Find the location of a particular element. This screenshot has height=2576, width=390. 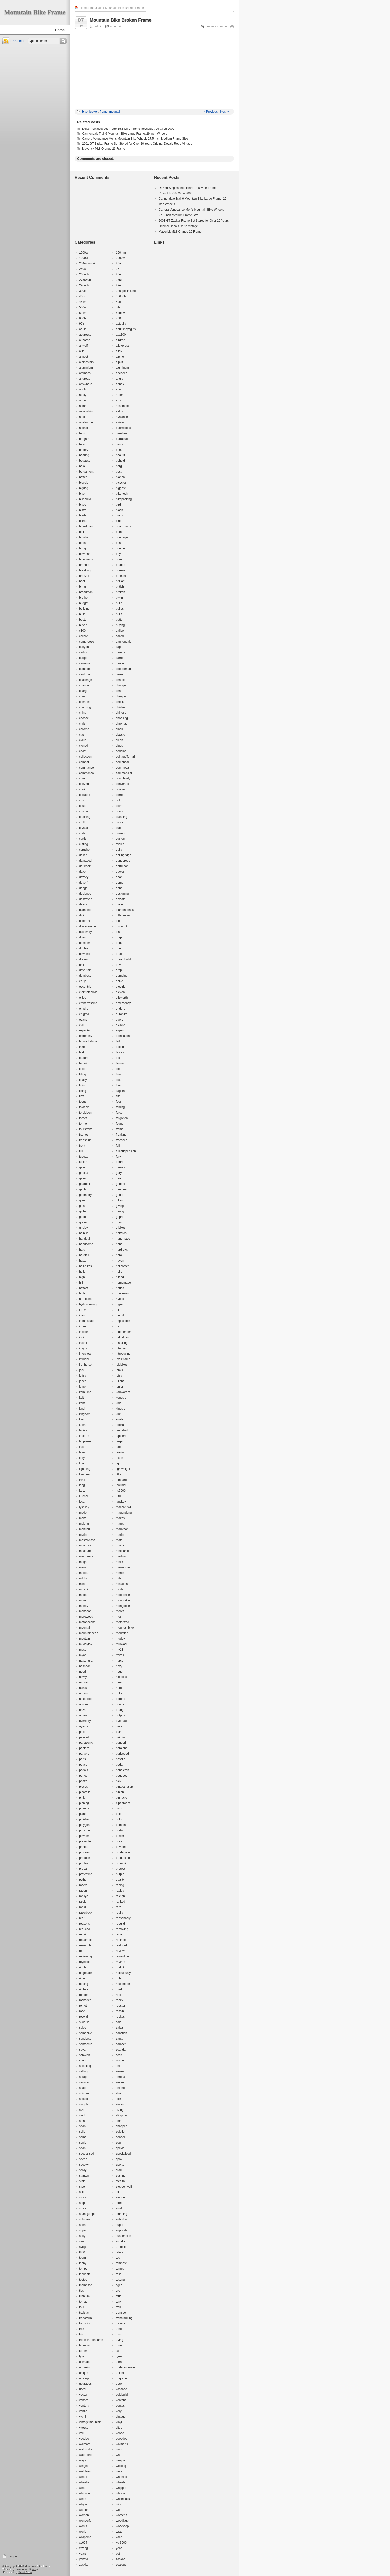

used is located at coordinates (82, 2389).